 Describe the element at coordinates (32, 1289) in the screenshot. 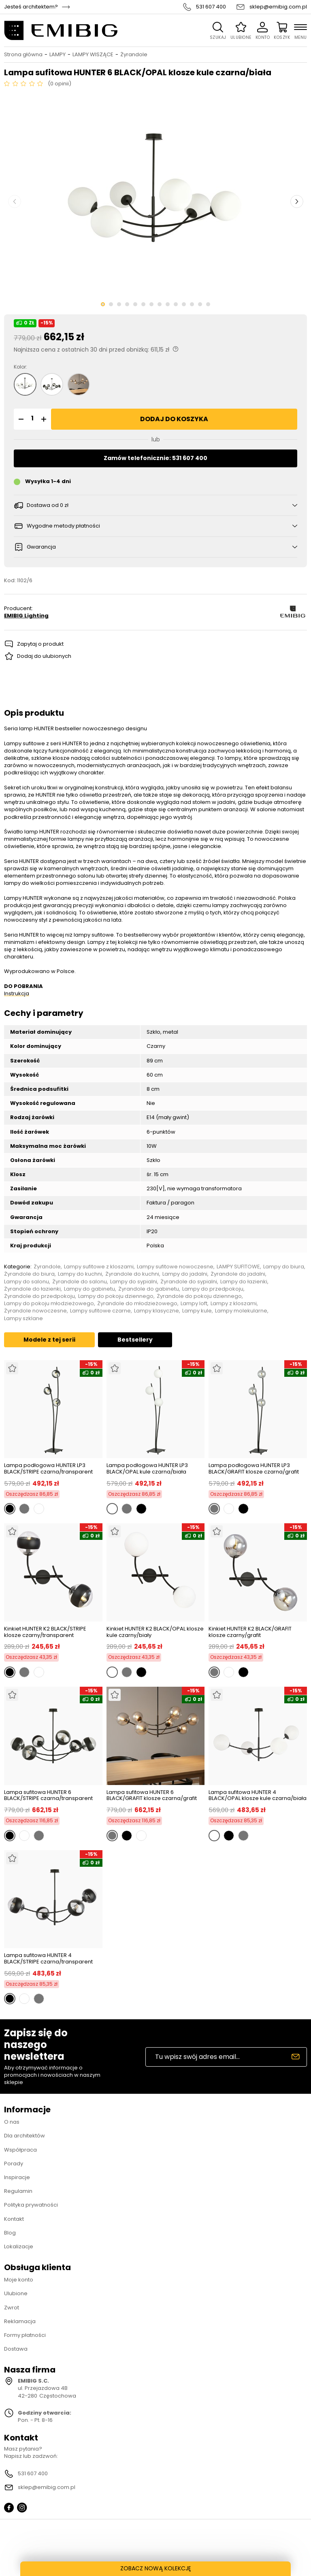

I see `Żyrandole do łazienki` at that location.